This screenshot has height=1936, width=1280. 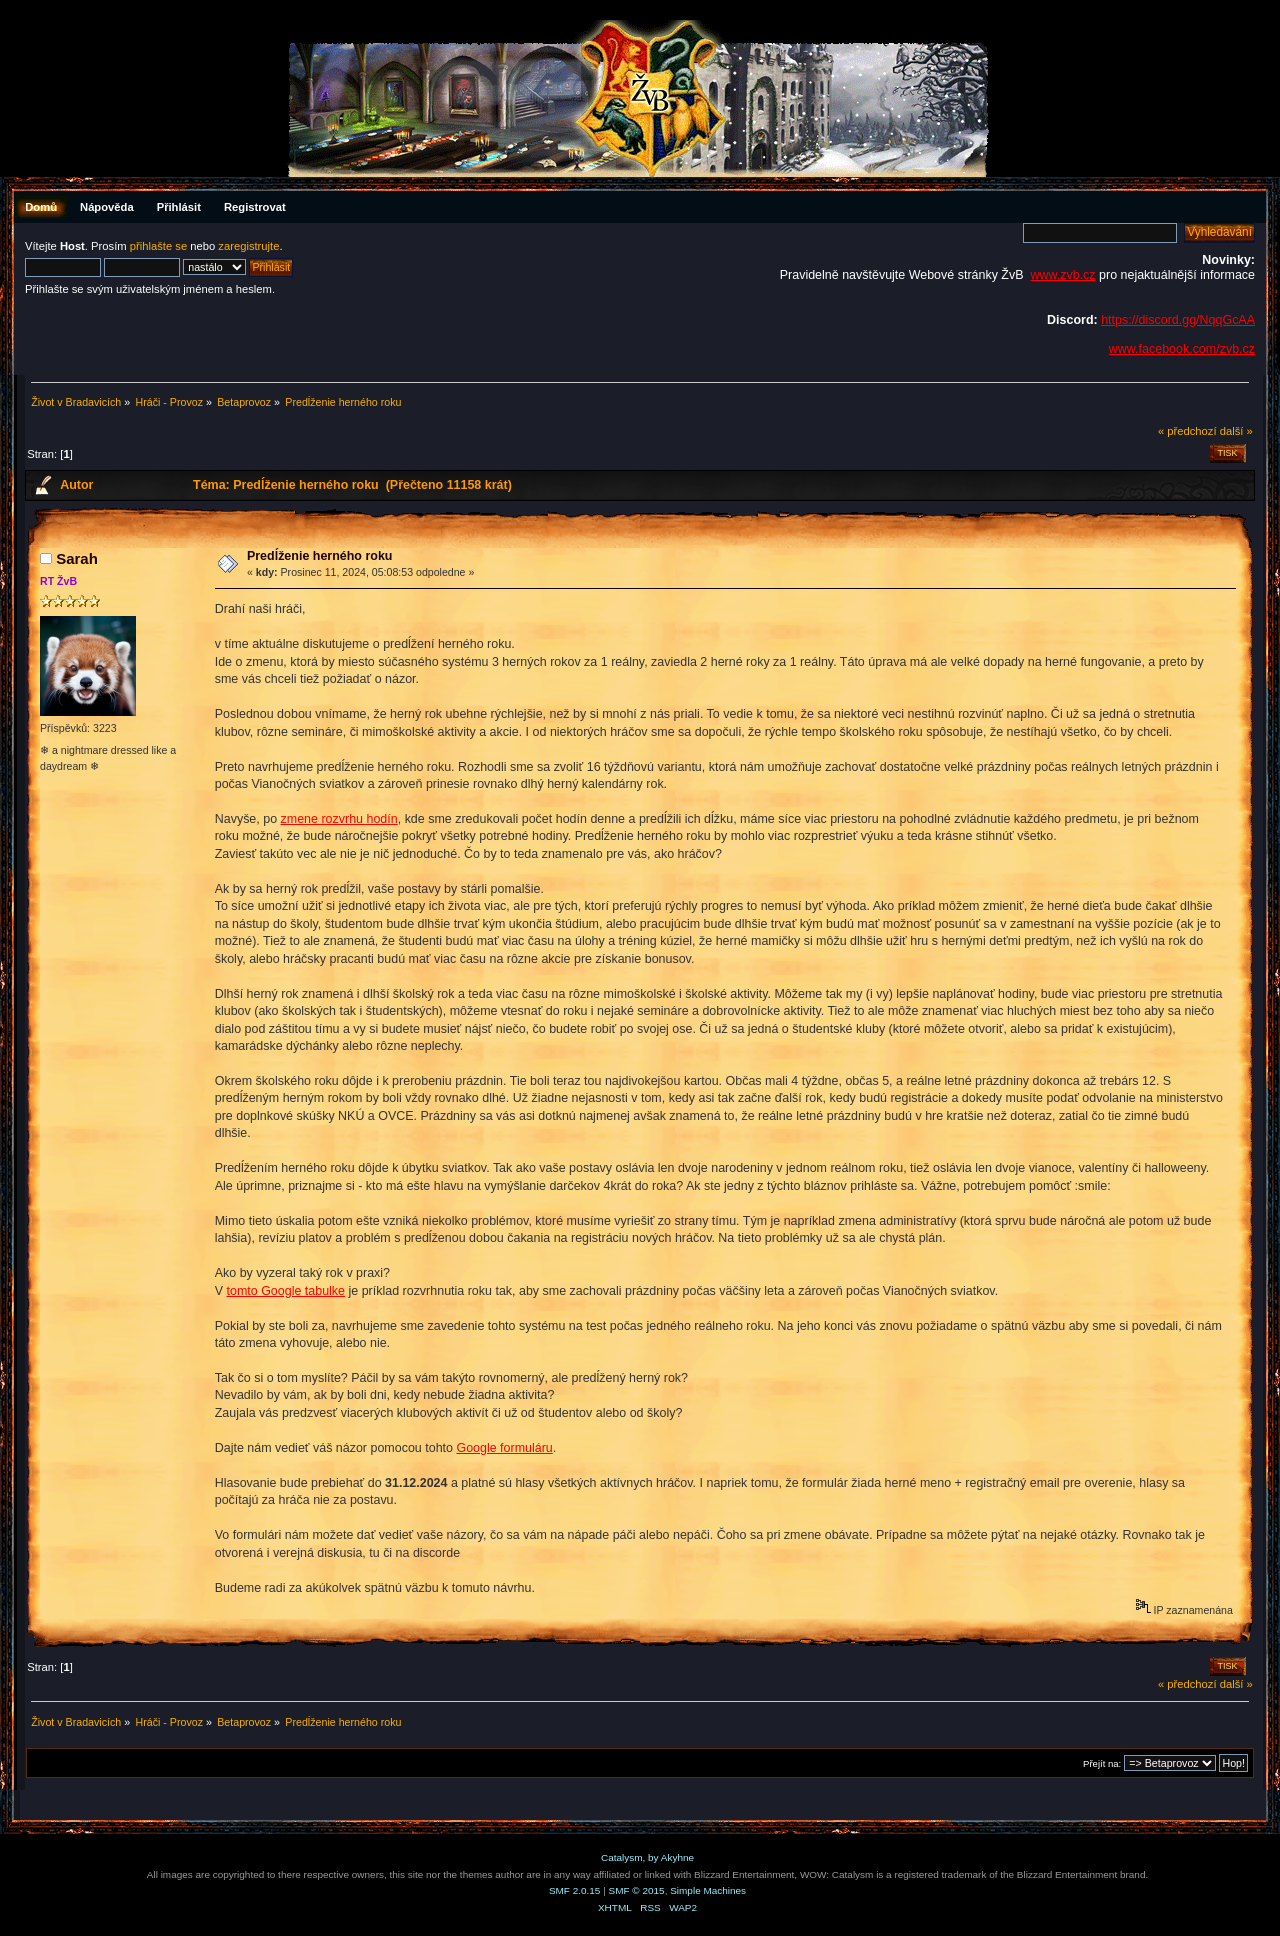 What do you see at coordinates (1187, 431) in the screenshot?
I see `« předchozí` at bounding box center [1187, 431].